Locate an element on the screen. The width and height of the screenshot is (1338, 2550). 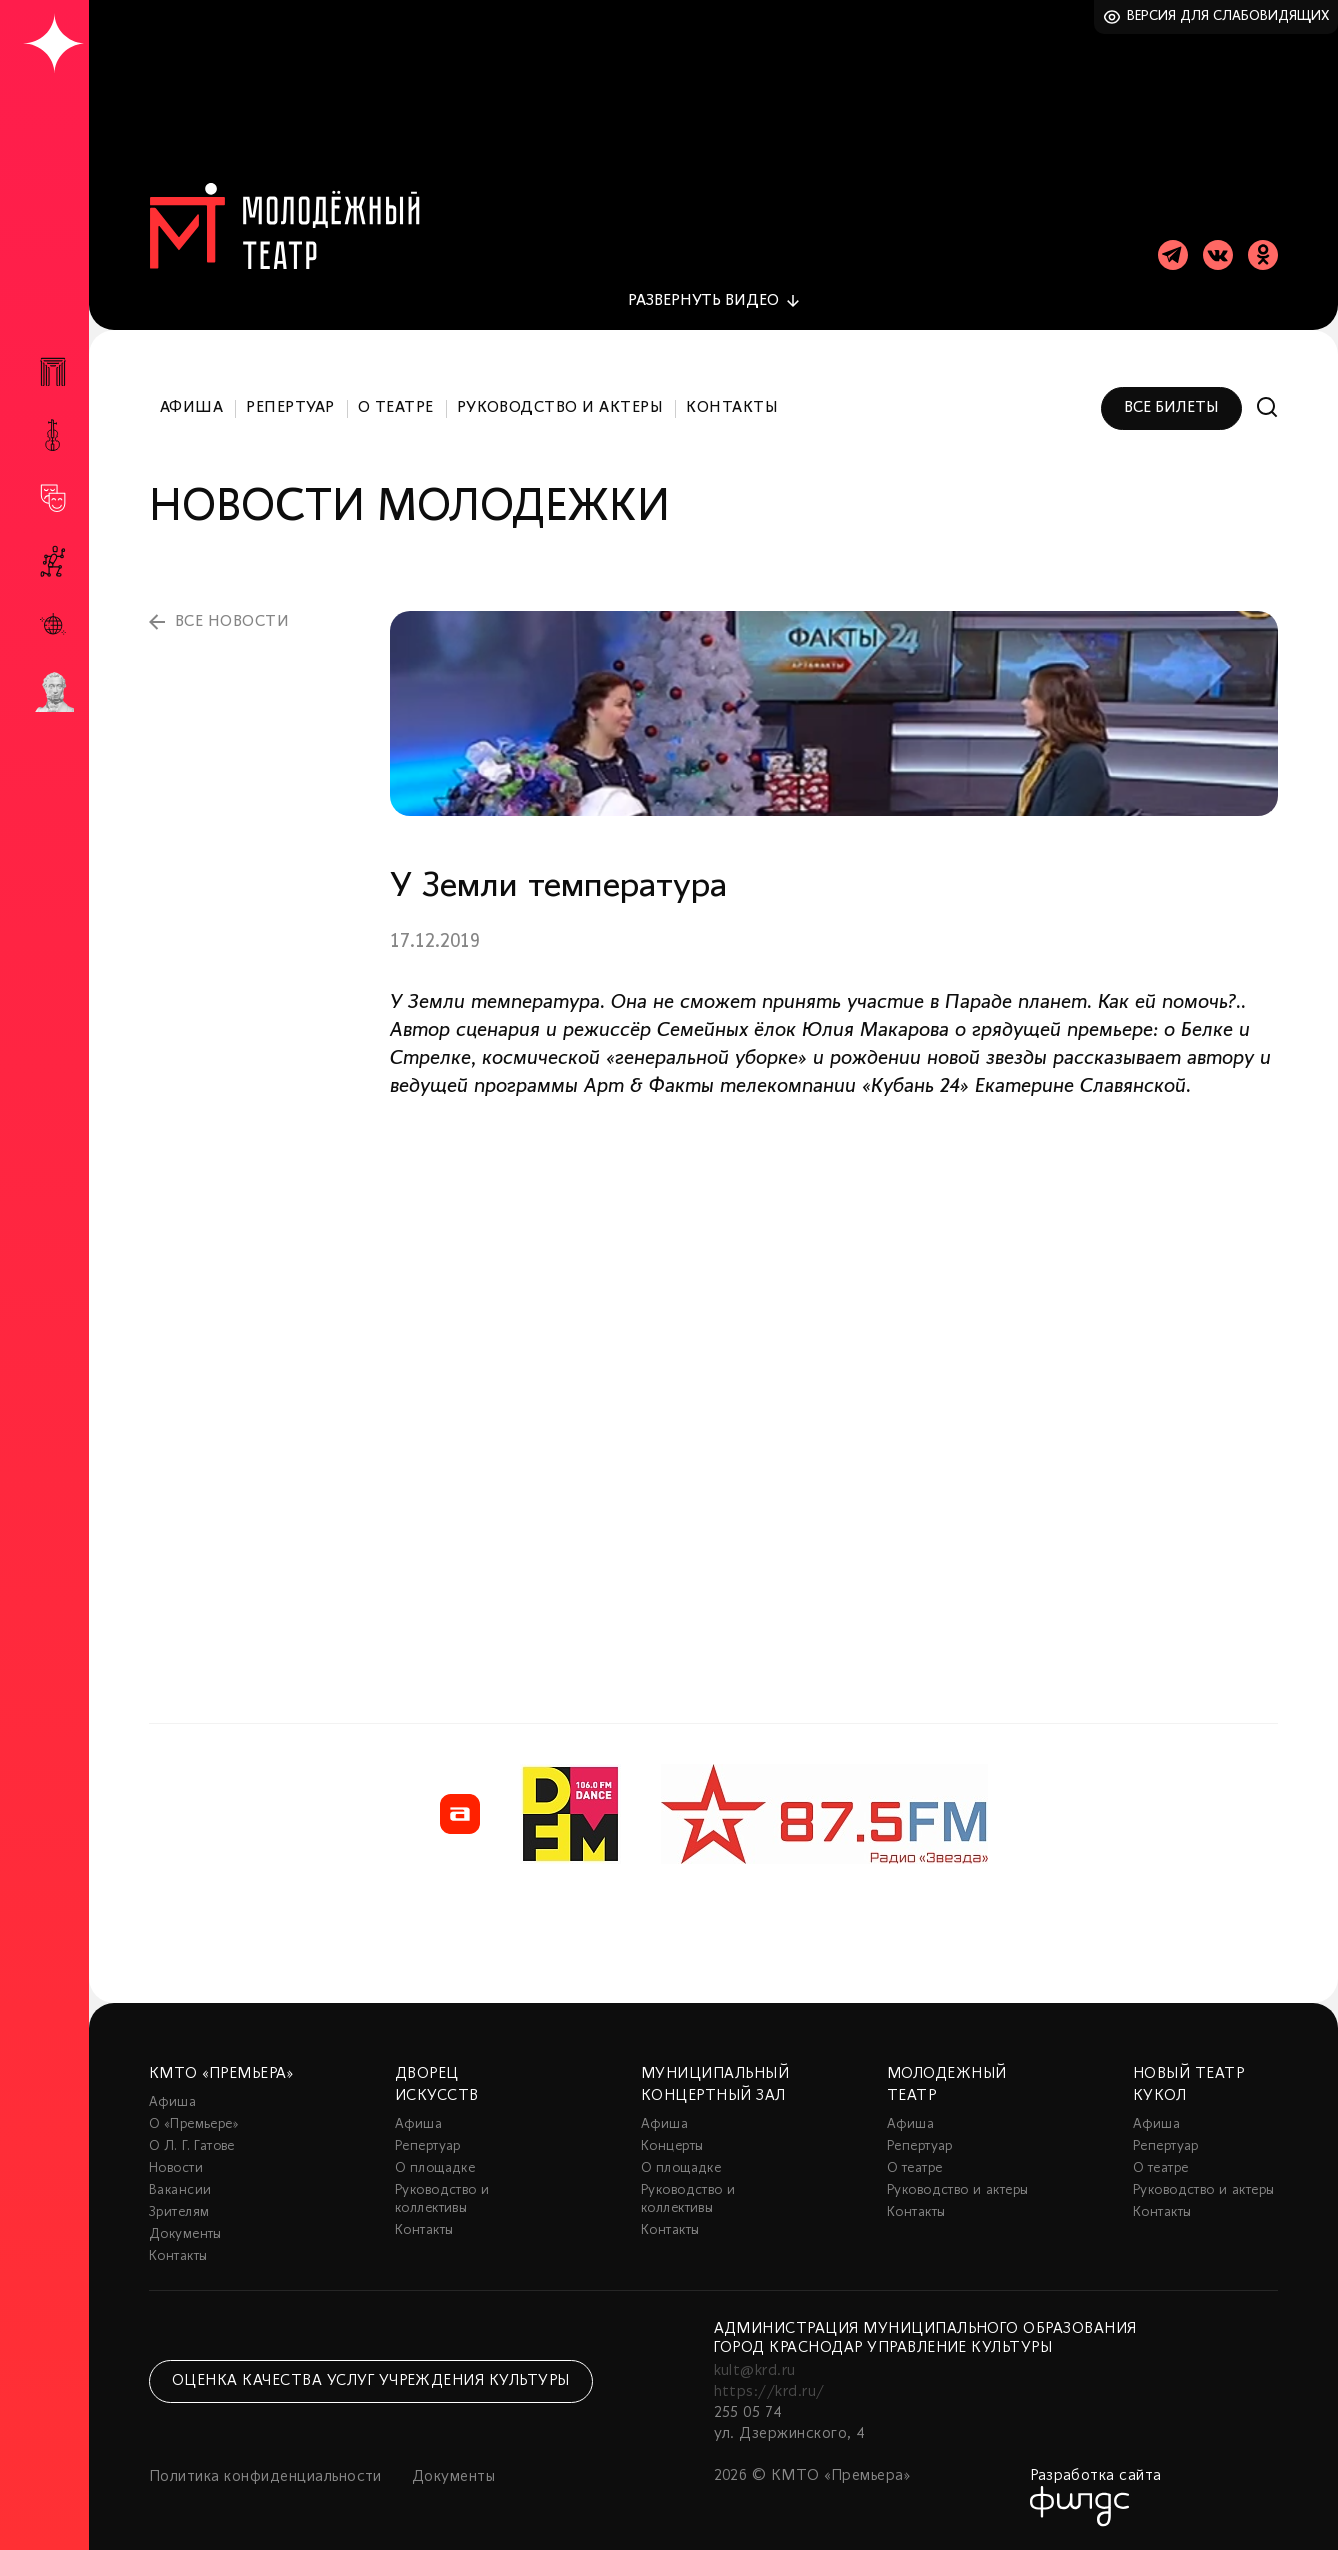
Вакансии is located at coordinates (180, 2190).